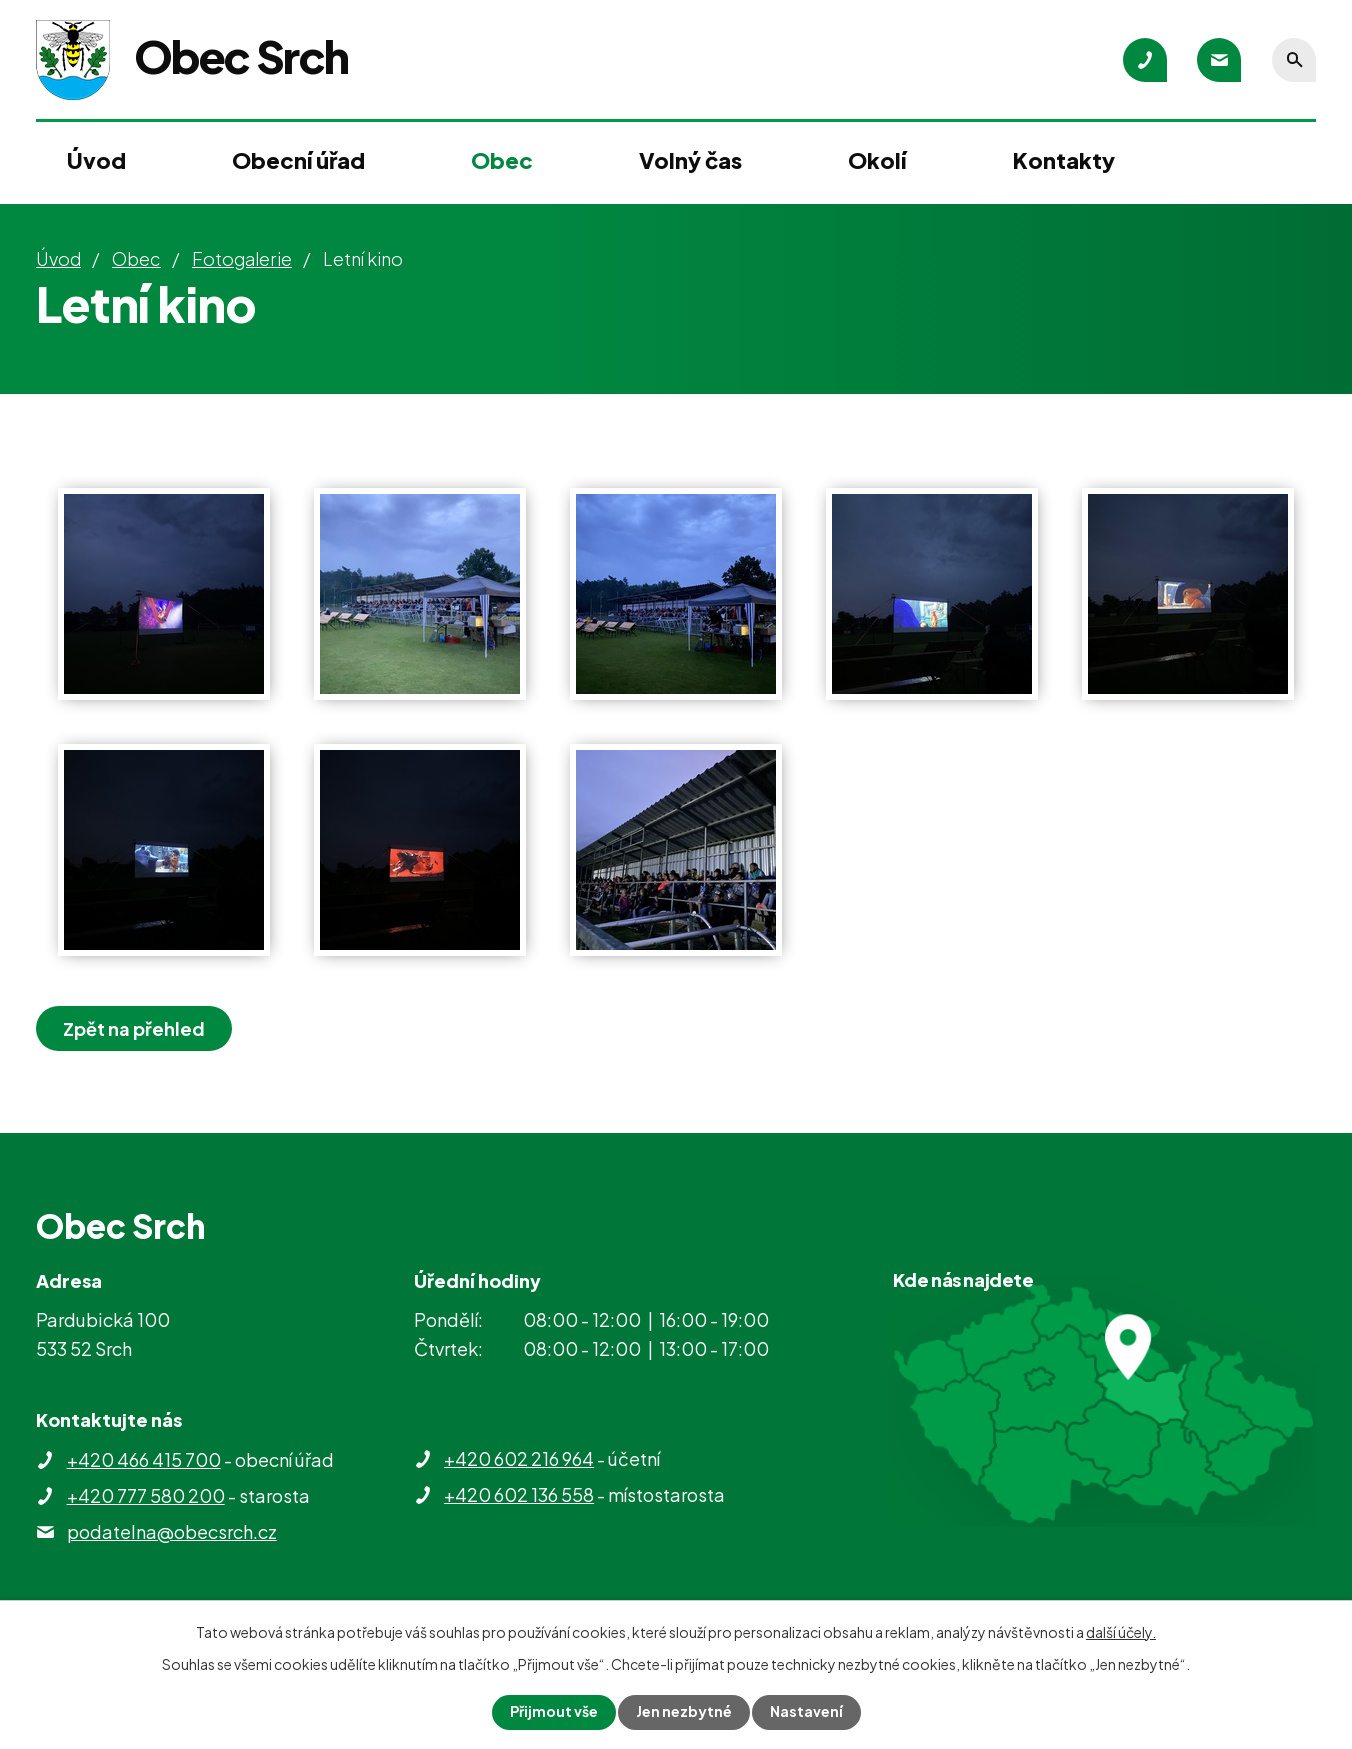 The image size is (1352, 1749). Describe the element at coordinates (519, 1458) in the screenshot. I see `+420 602 216 964` at that location.